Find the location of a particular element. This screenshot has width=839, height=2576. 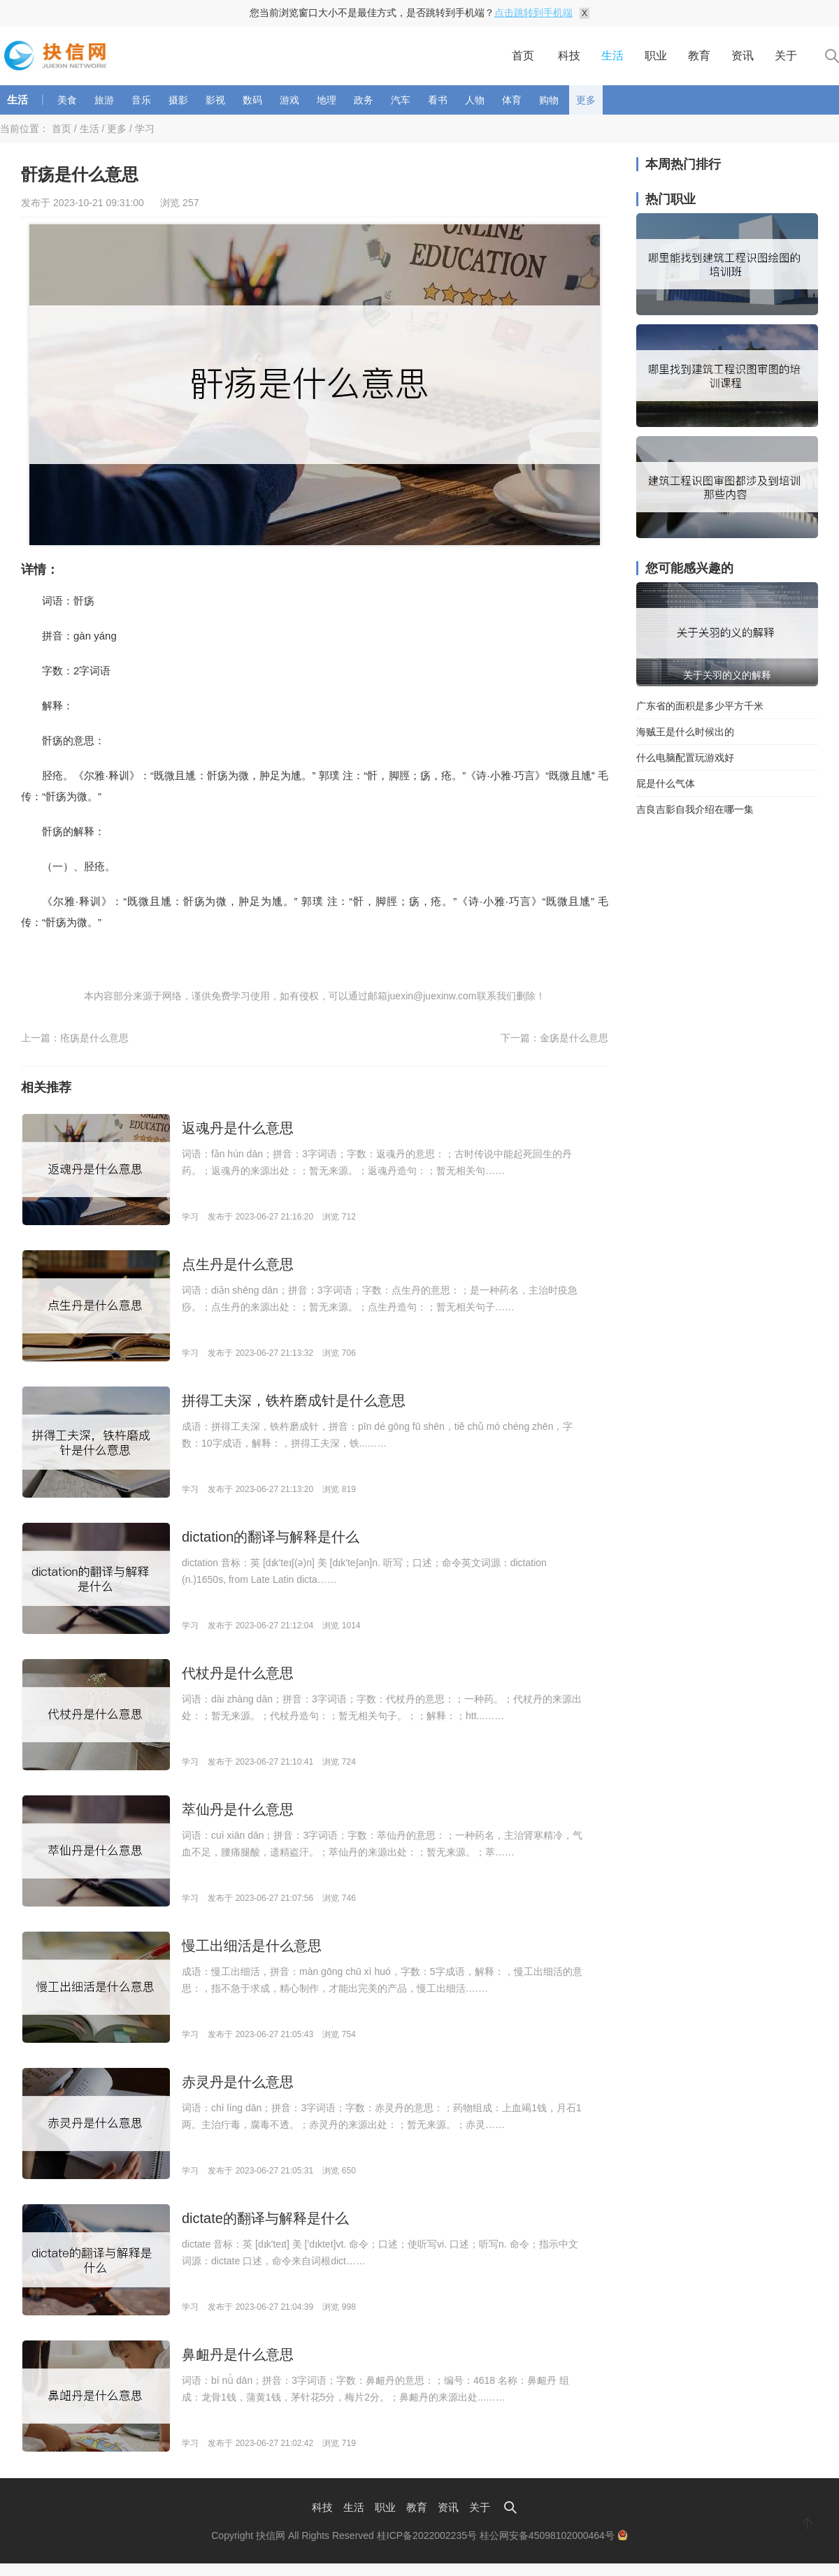

赤灵丹是什么意思 is located at coordinates (238, 2082).